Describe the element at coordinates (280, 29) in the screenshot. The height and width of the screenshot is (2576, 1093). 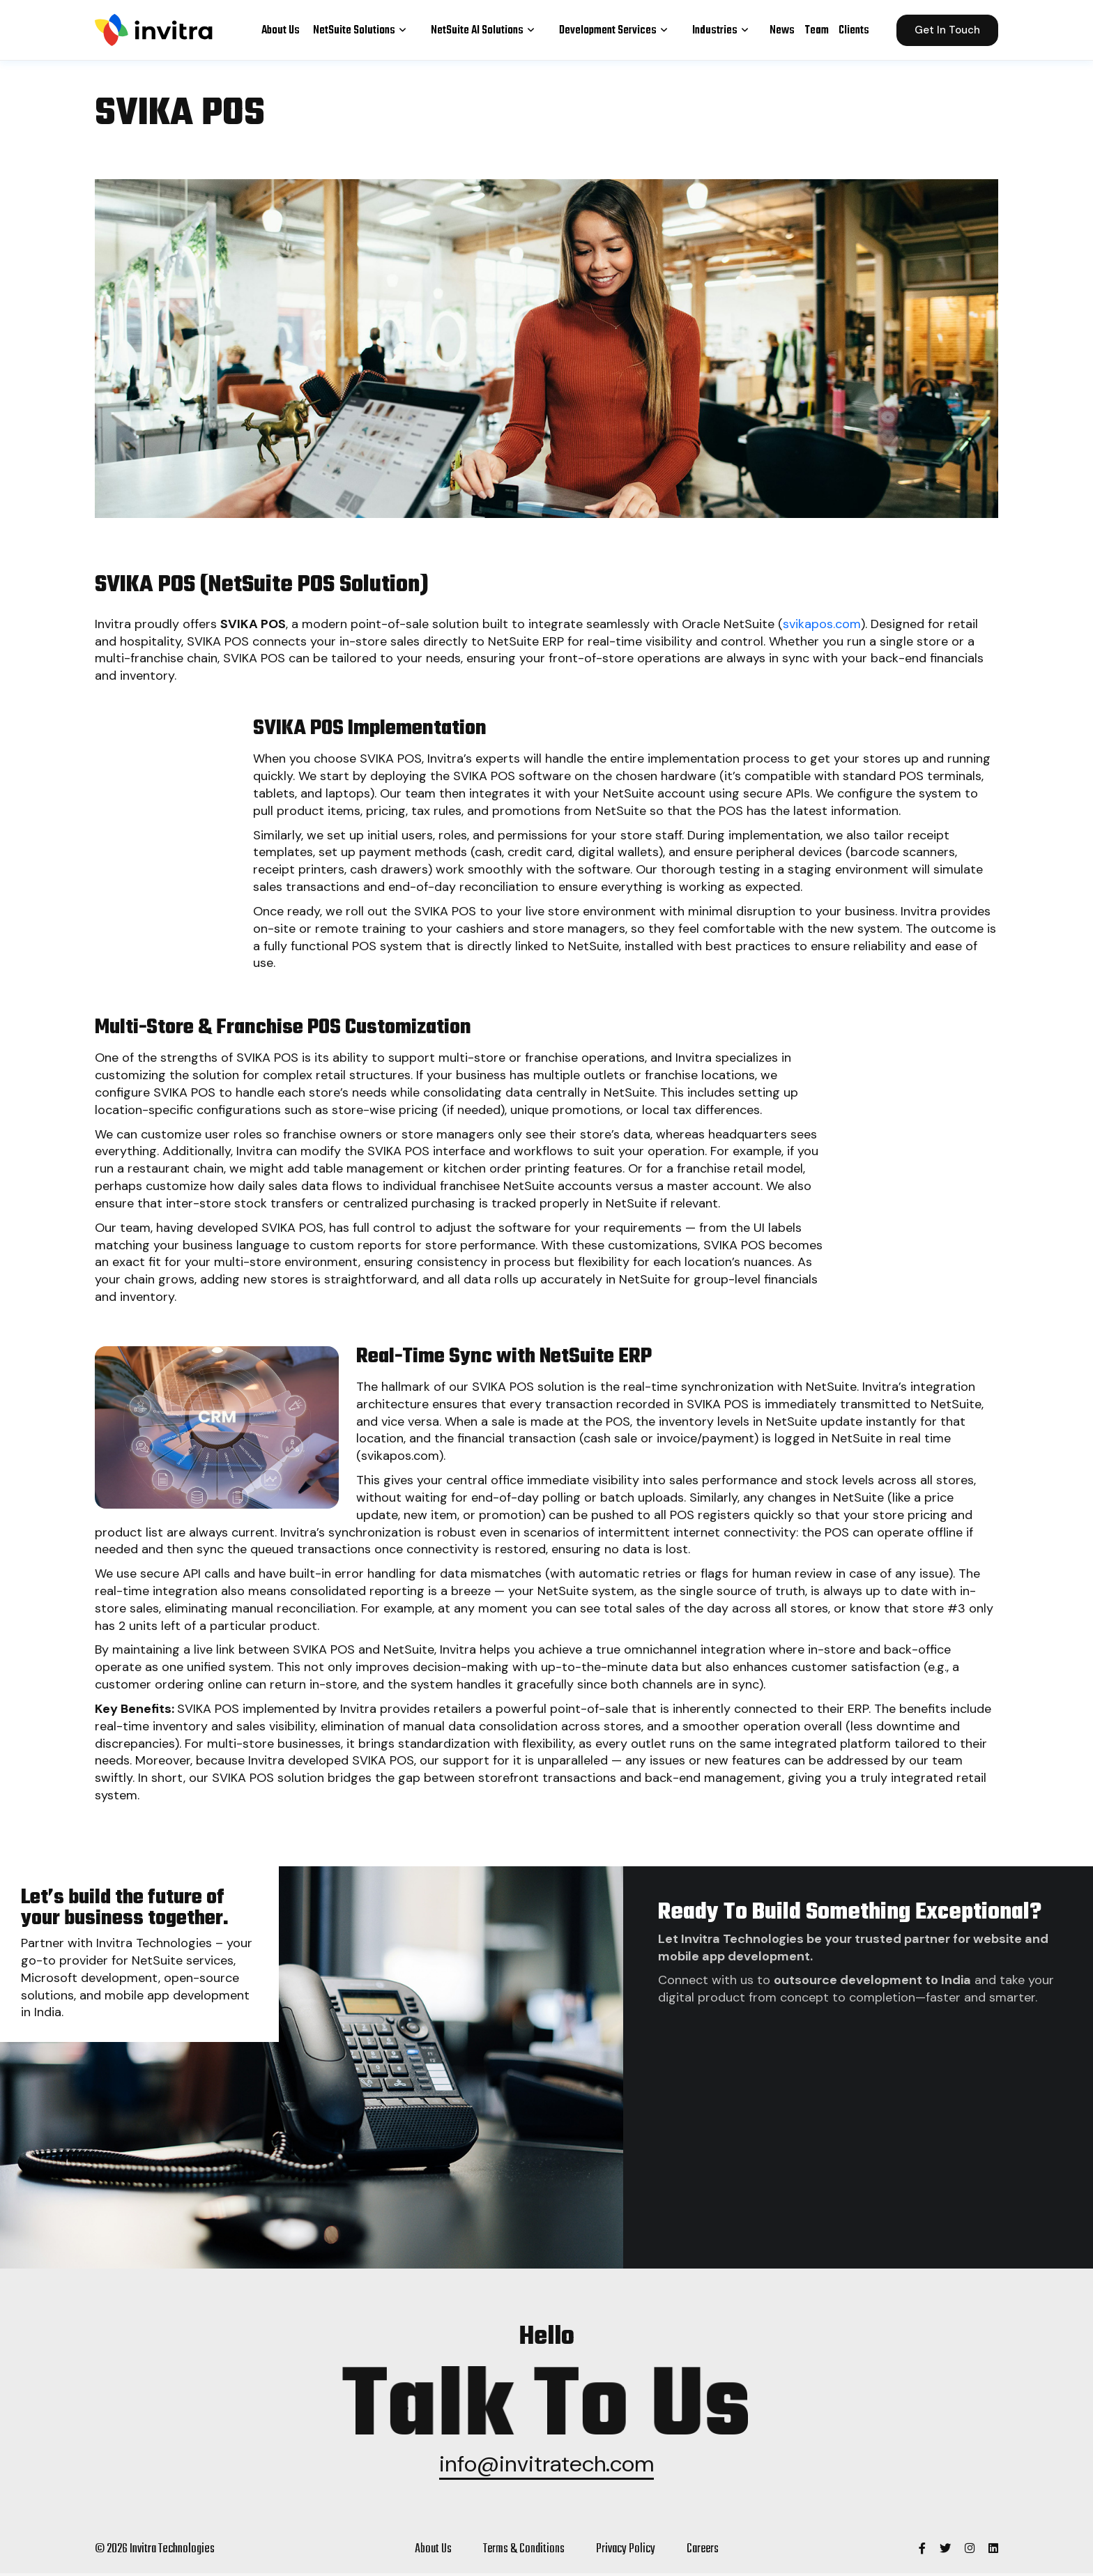
I see `About Us` at that location.